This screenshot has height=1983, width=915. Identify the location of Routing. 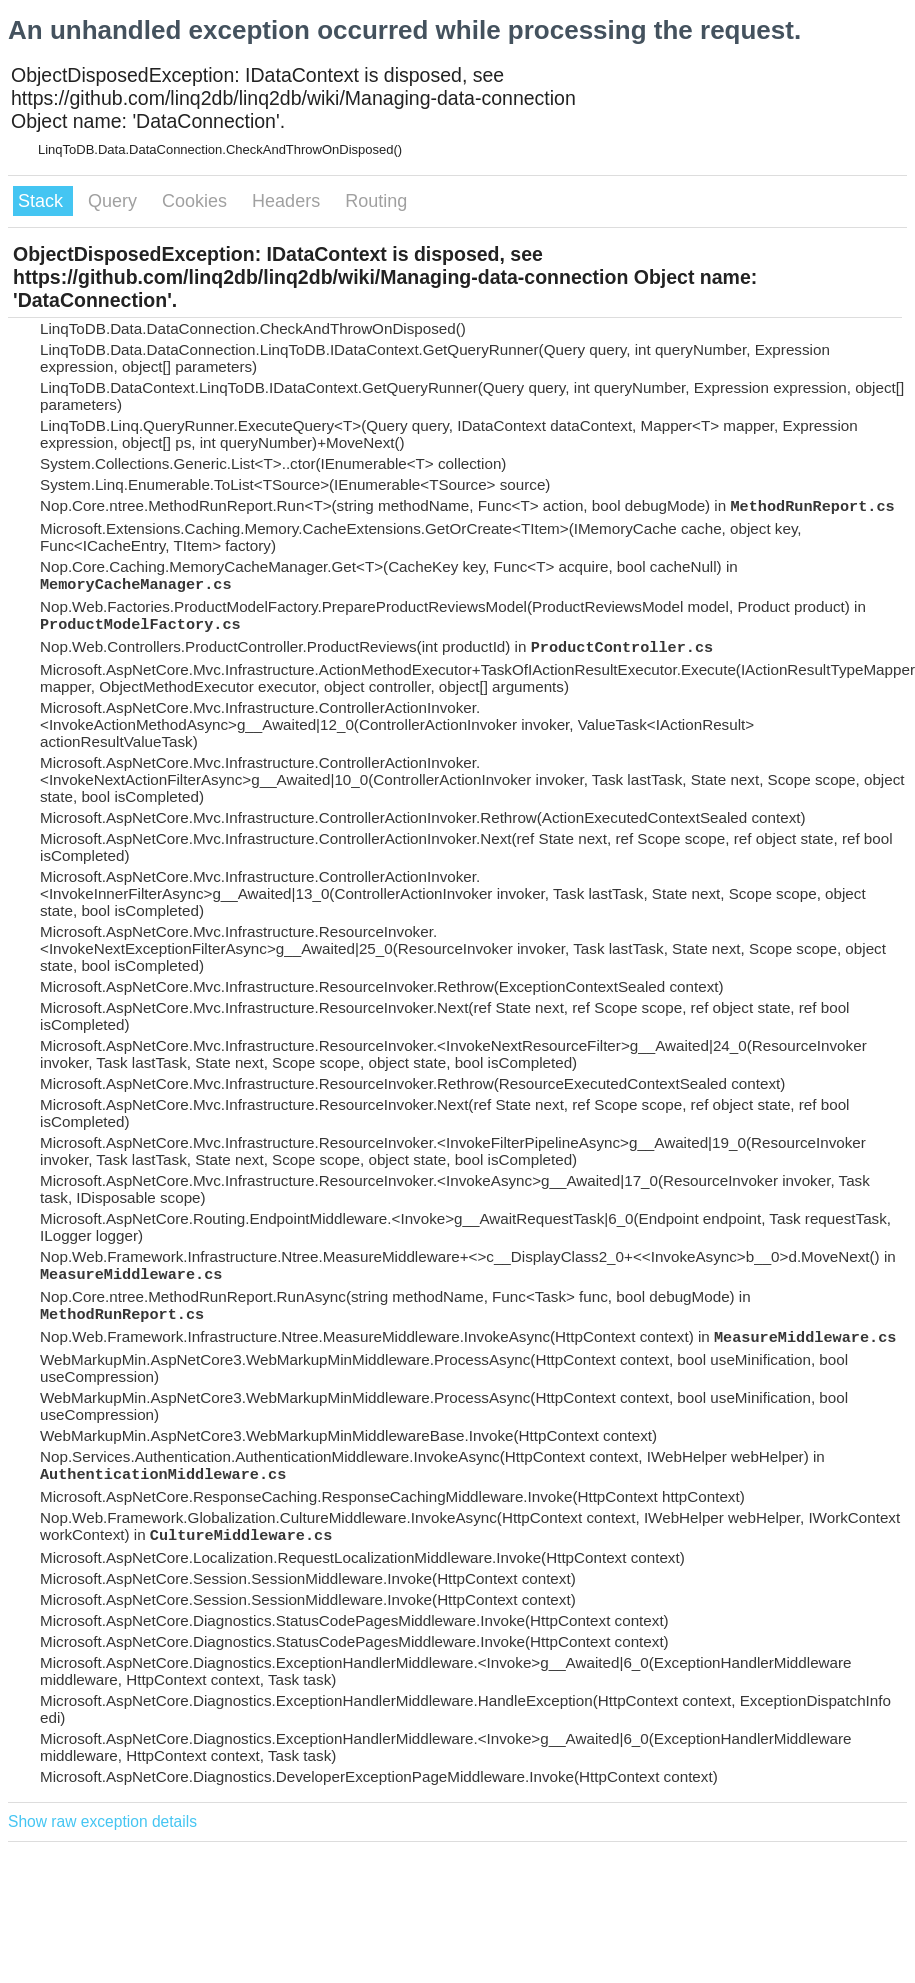
(376, 201).